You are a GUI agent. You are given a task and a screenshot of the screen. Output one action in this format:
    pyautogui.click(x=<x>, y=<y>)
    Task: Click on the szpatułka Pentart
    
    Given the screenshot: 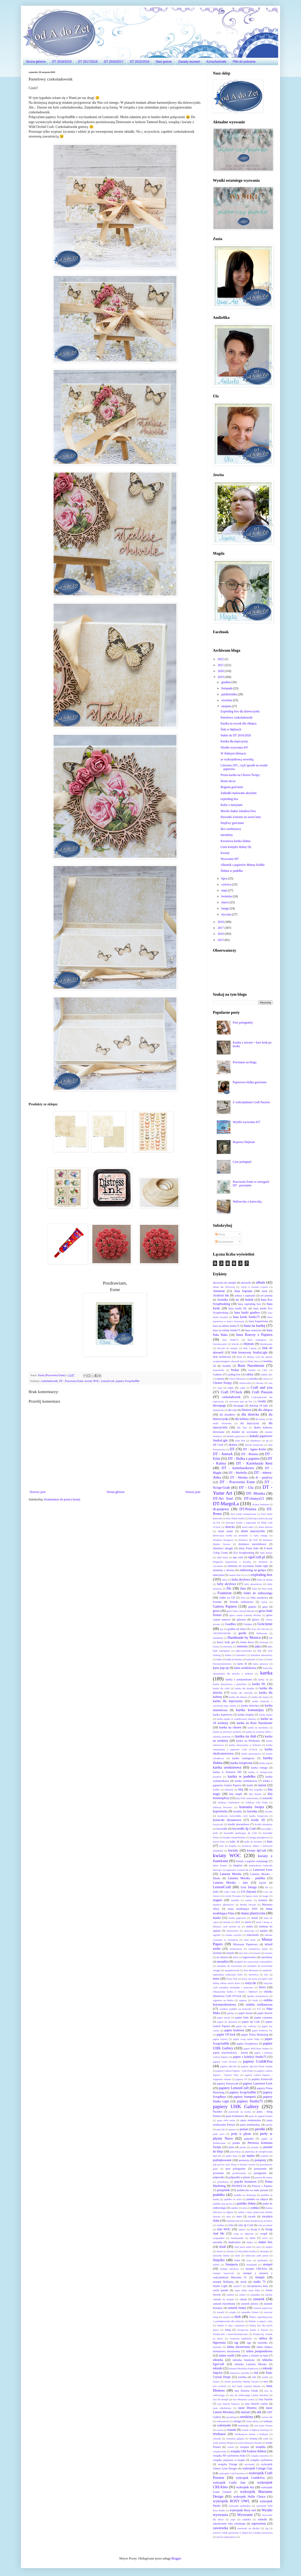 What is the action you would take?
    pyautogui.click(x=250, y=2312)
    